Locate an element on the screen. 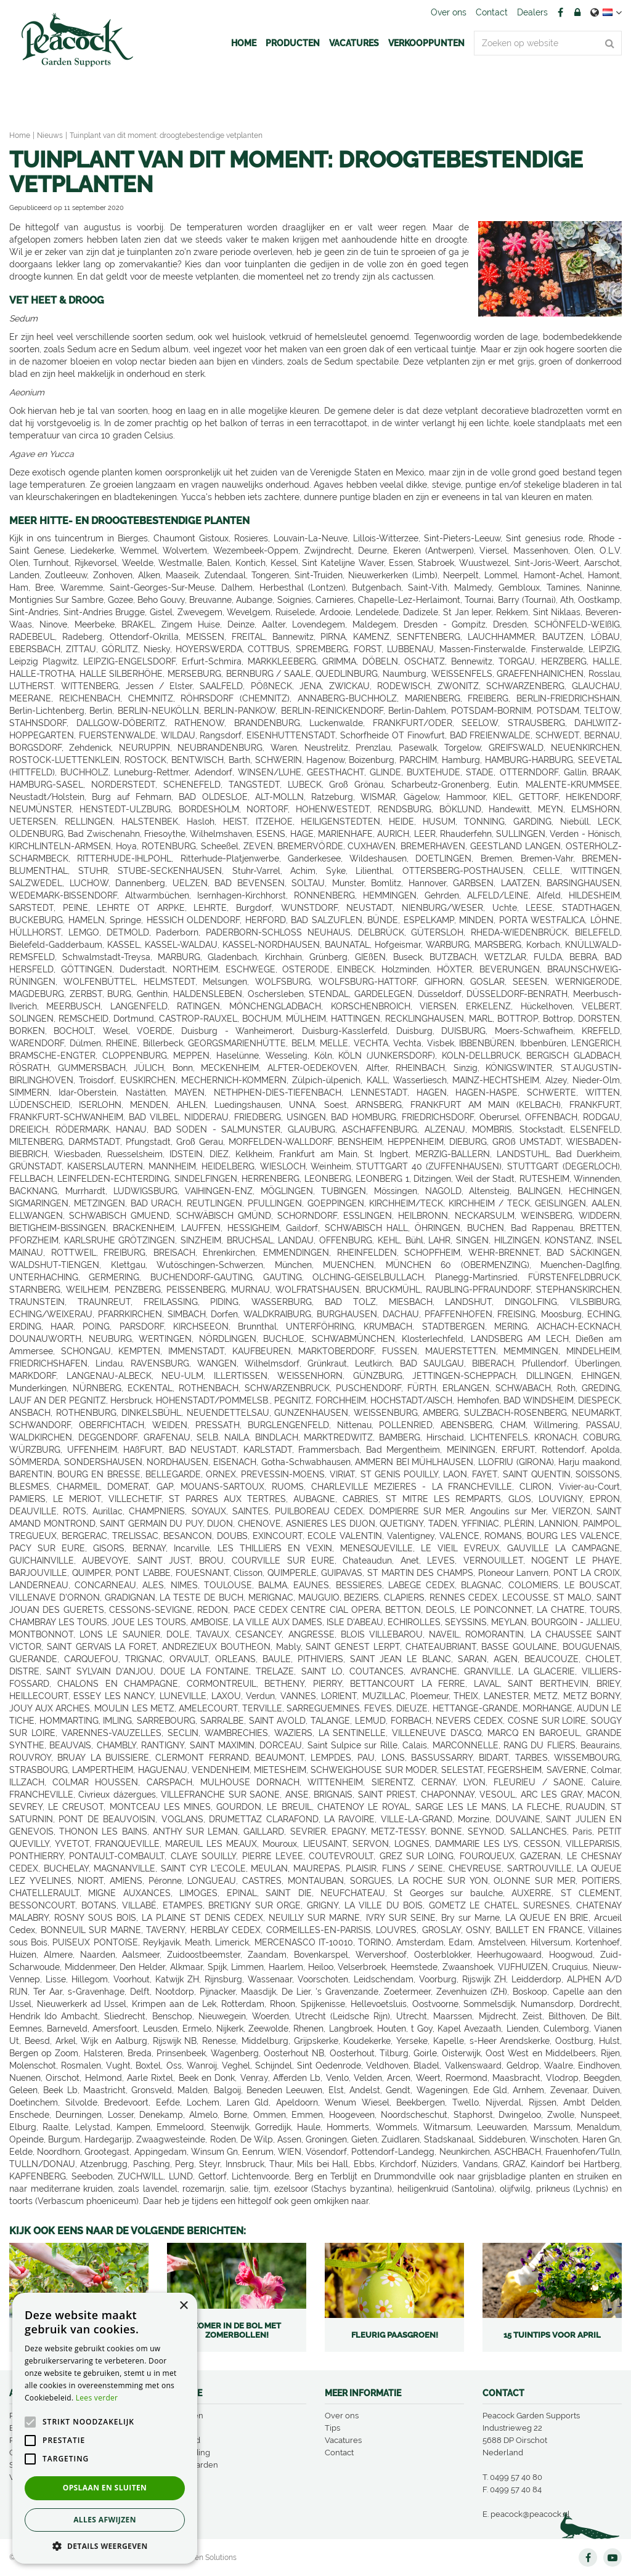  peacock@peacock.nl is located at coordinates (530, 2514).